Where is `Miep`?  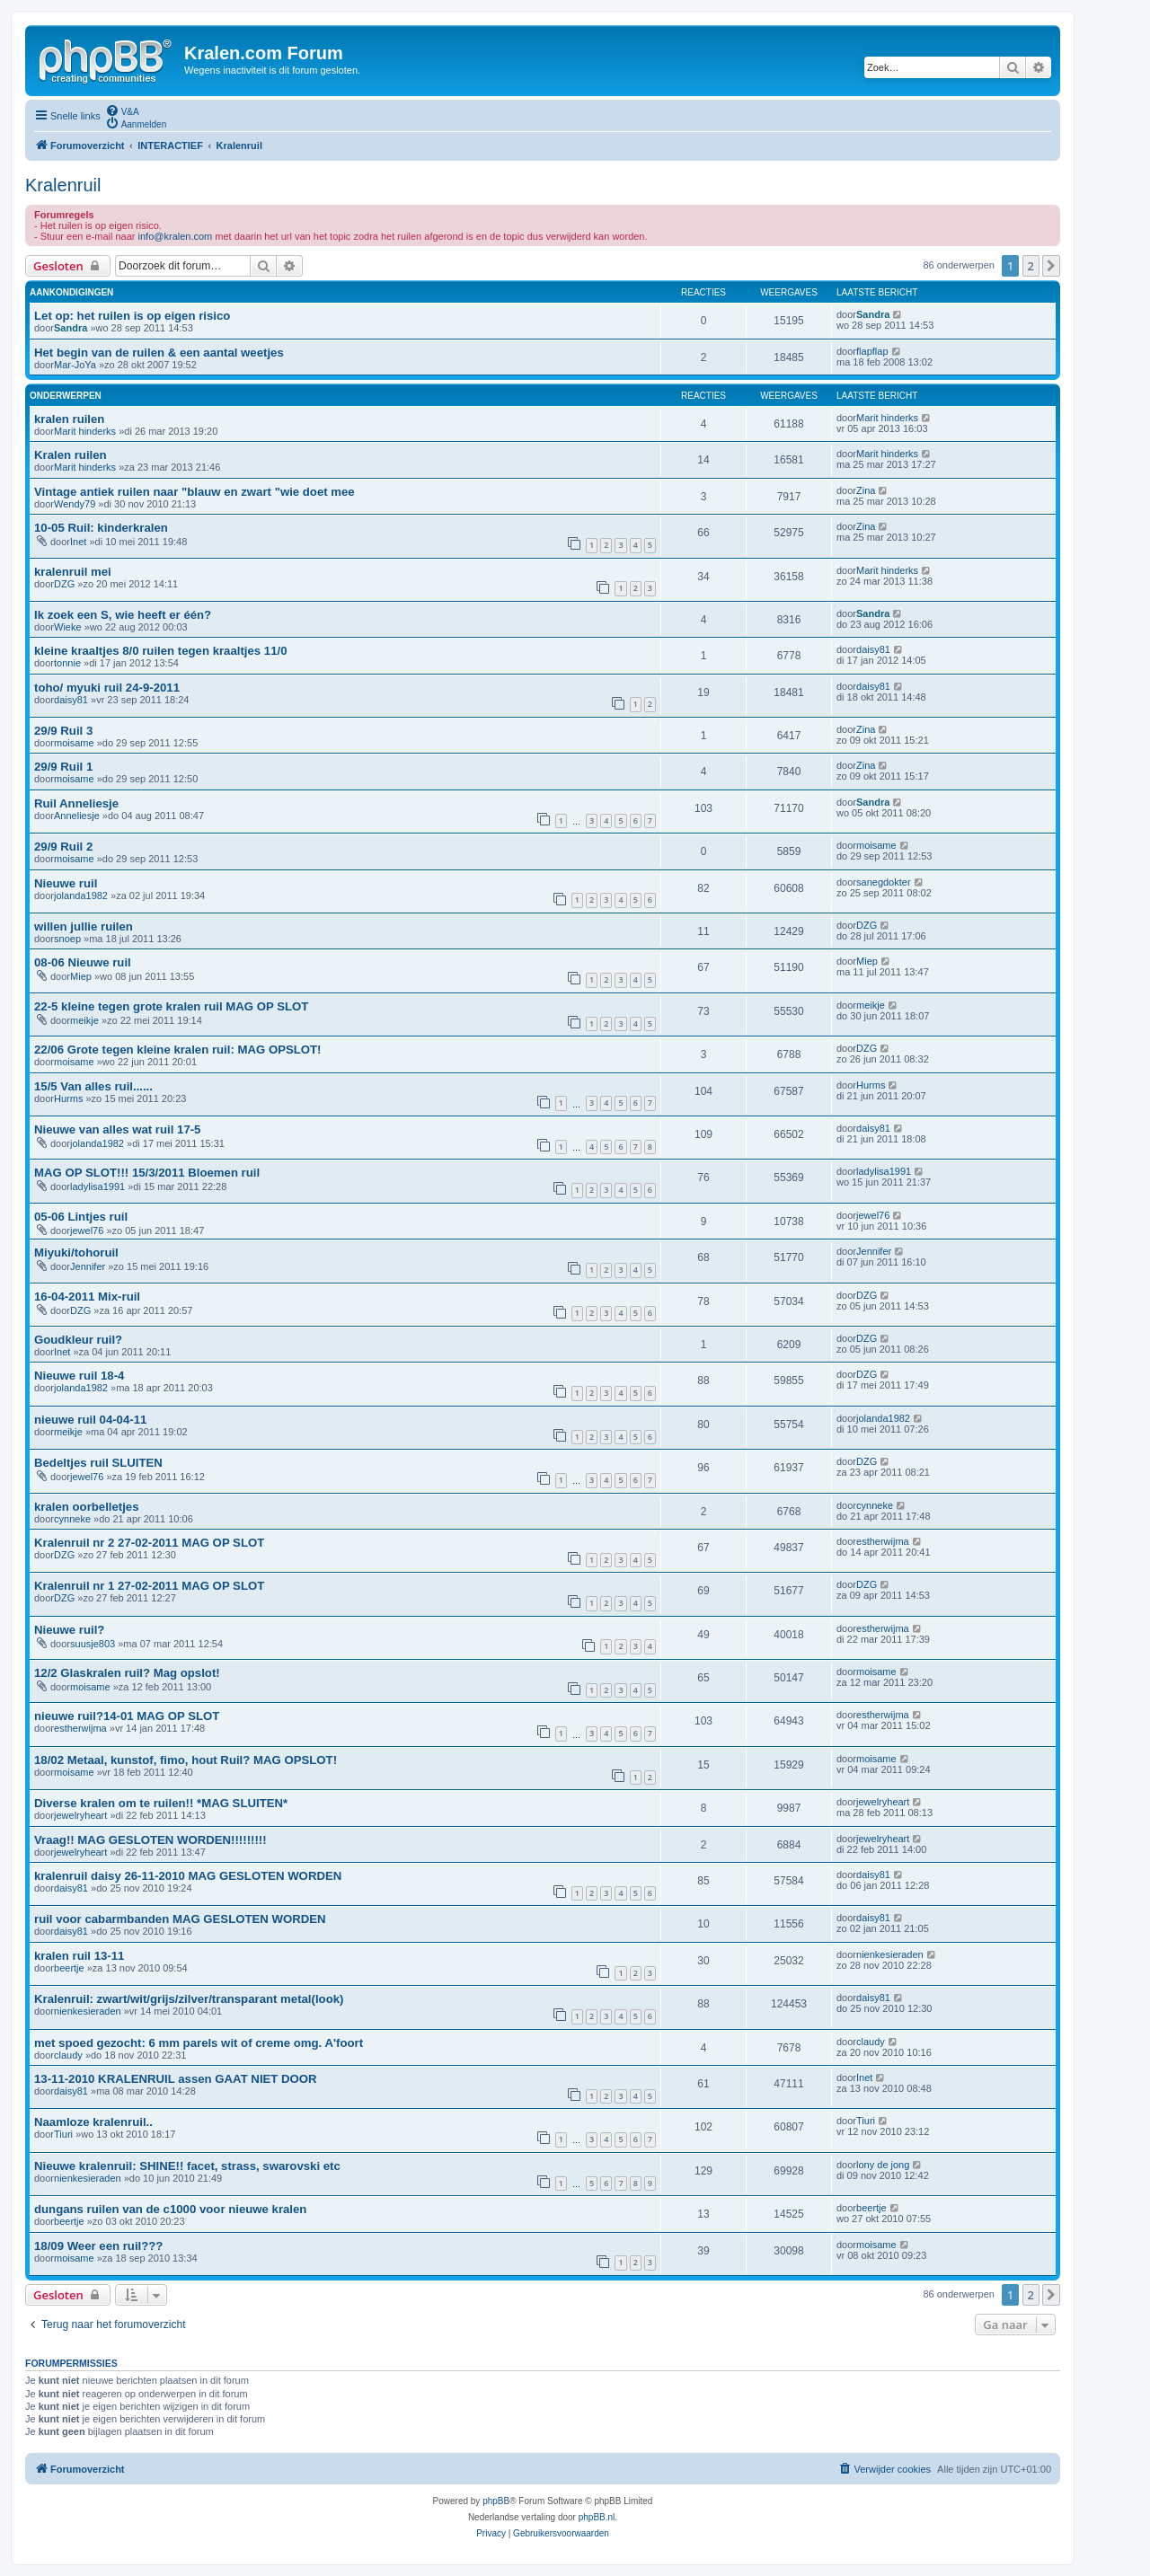 Miep is located at coordinates (81, 976).